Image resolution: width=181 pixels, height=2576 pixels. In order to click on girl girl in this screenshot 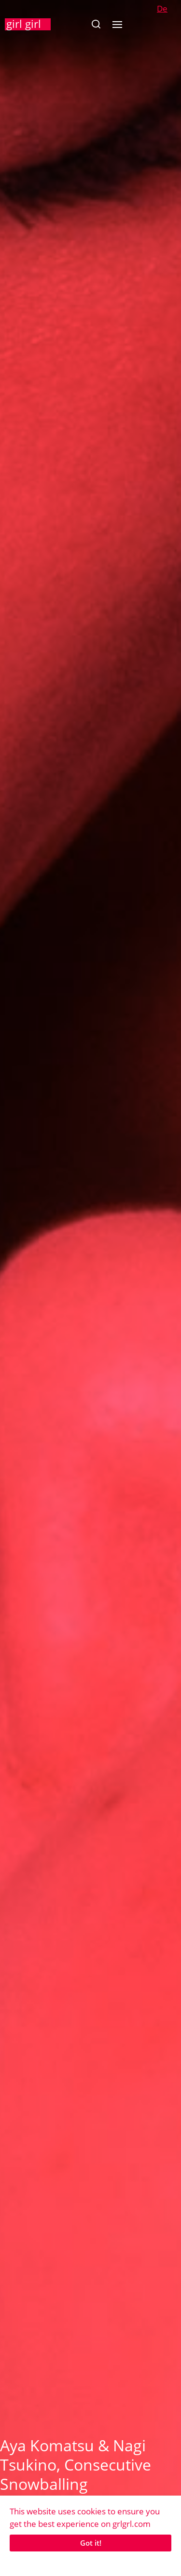, I will do `click(23, 23)`.